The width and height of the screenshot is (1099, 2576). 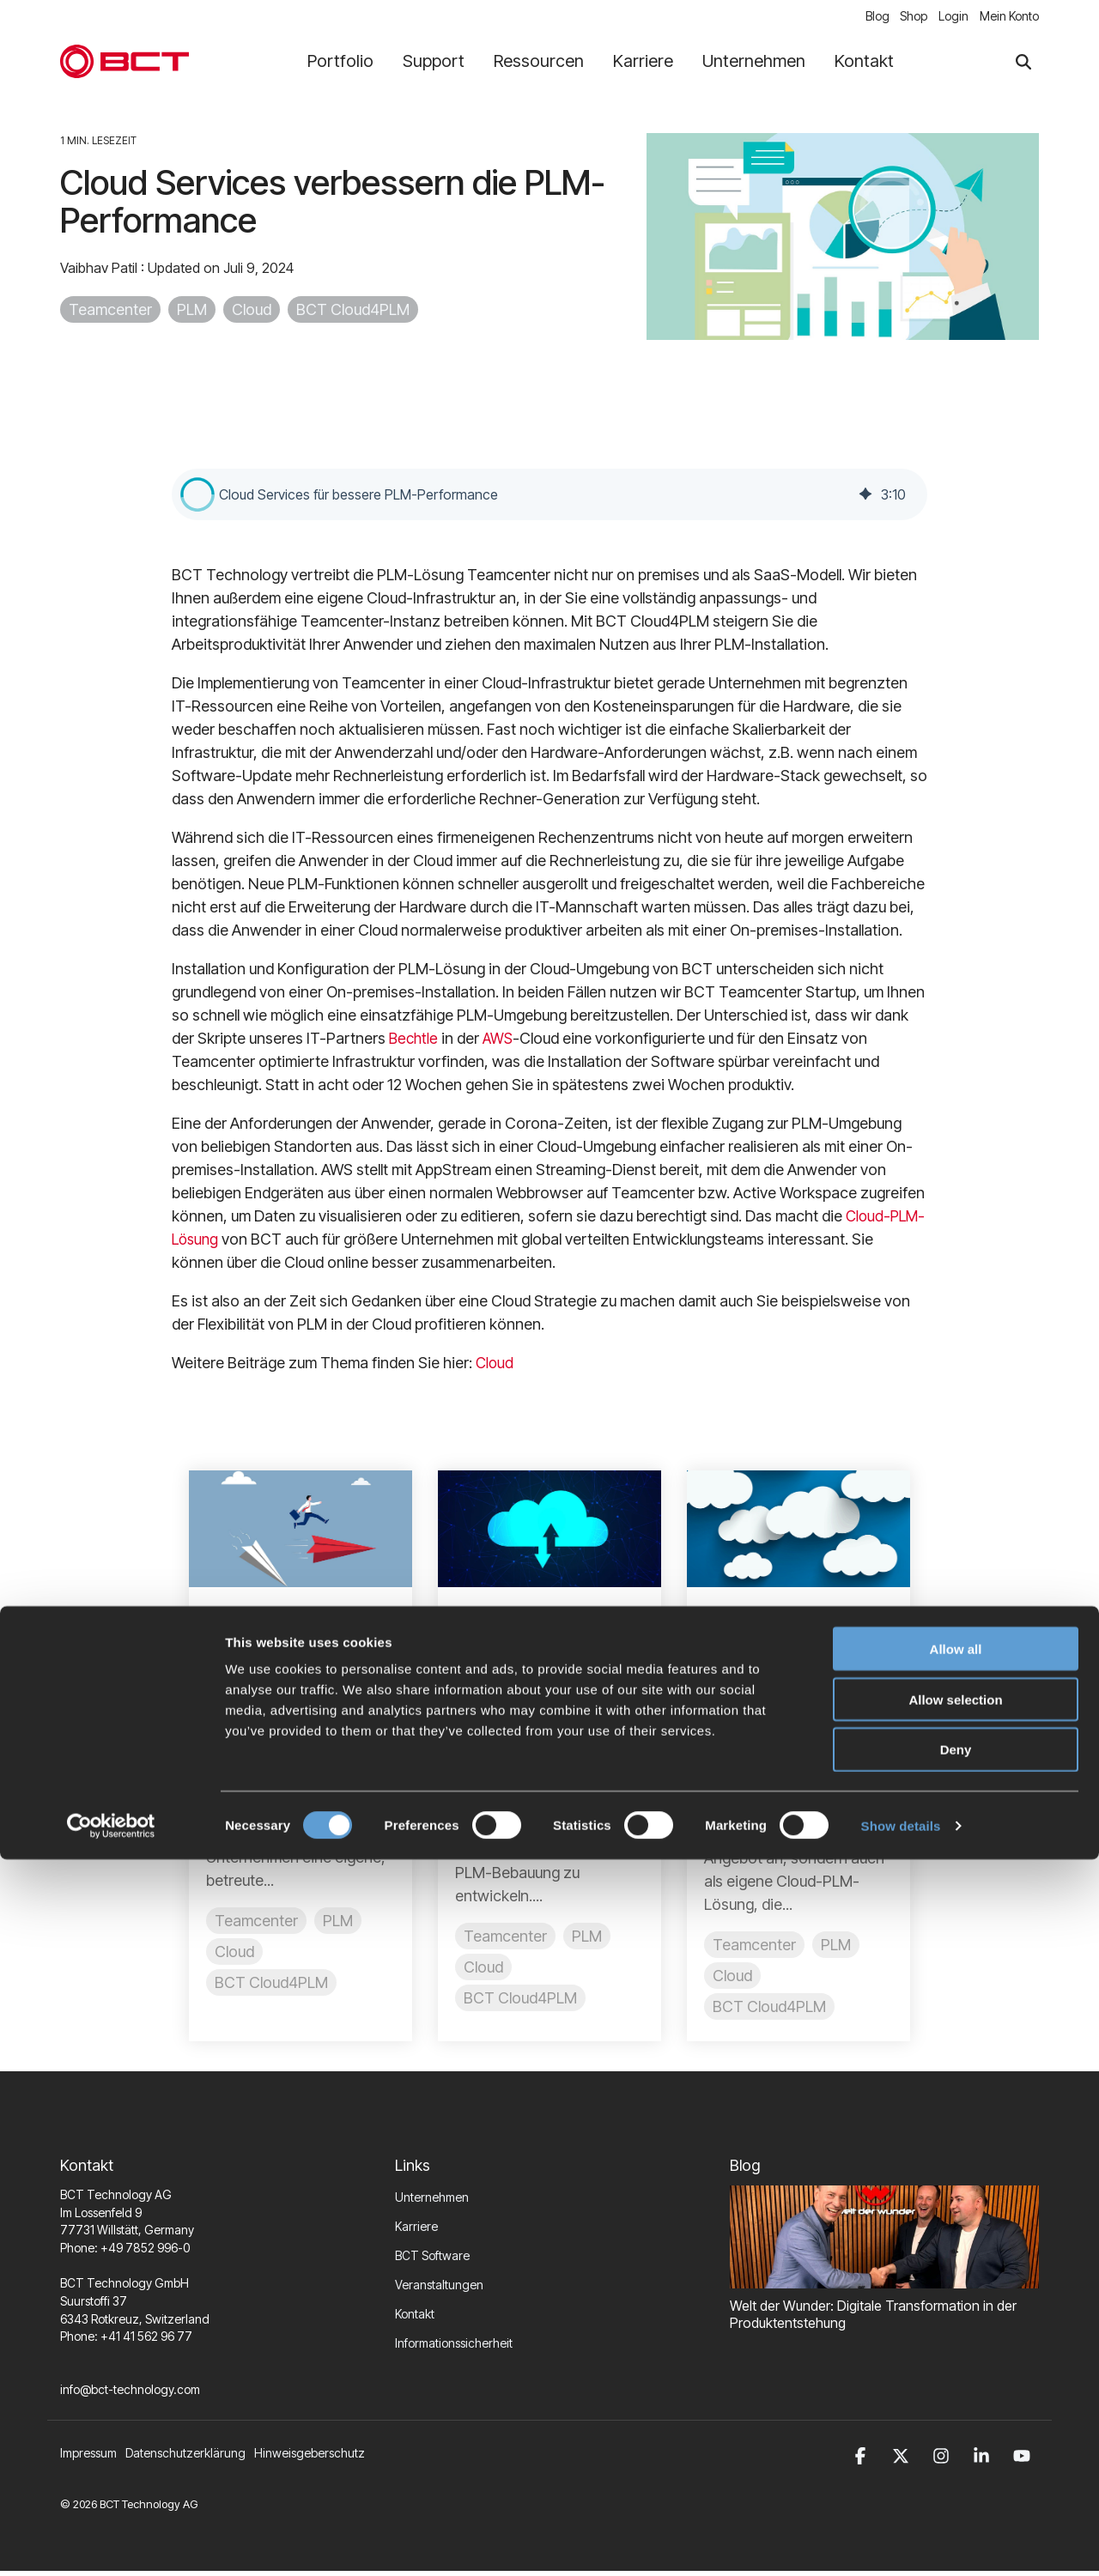 I want to click on [Read more about 'BCT kombiniert Cloud-gestütztes PLM mit Flexibilität'], so click(x=798, y=1533).